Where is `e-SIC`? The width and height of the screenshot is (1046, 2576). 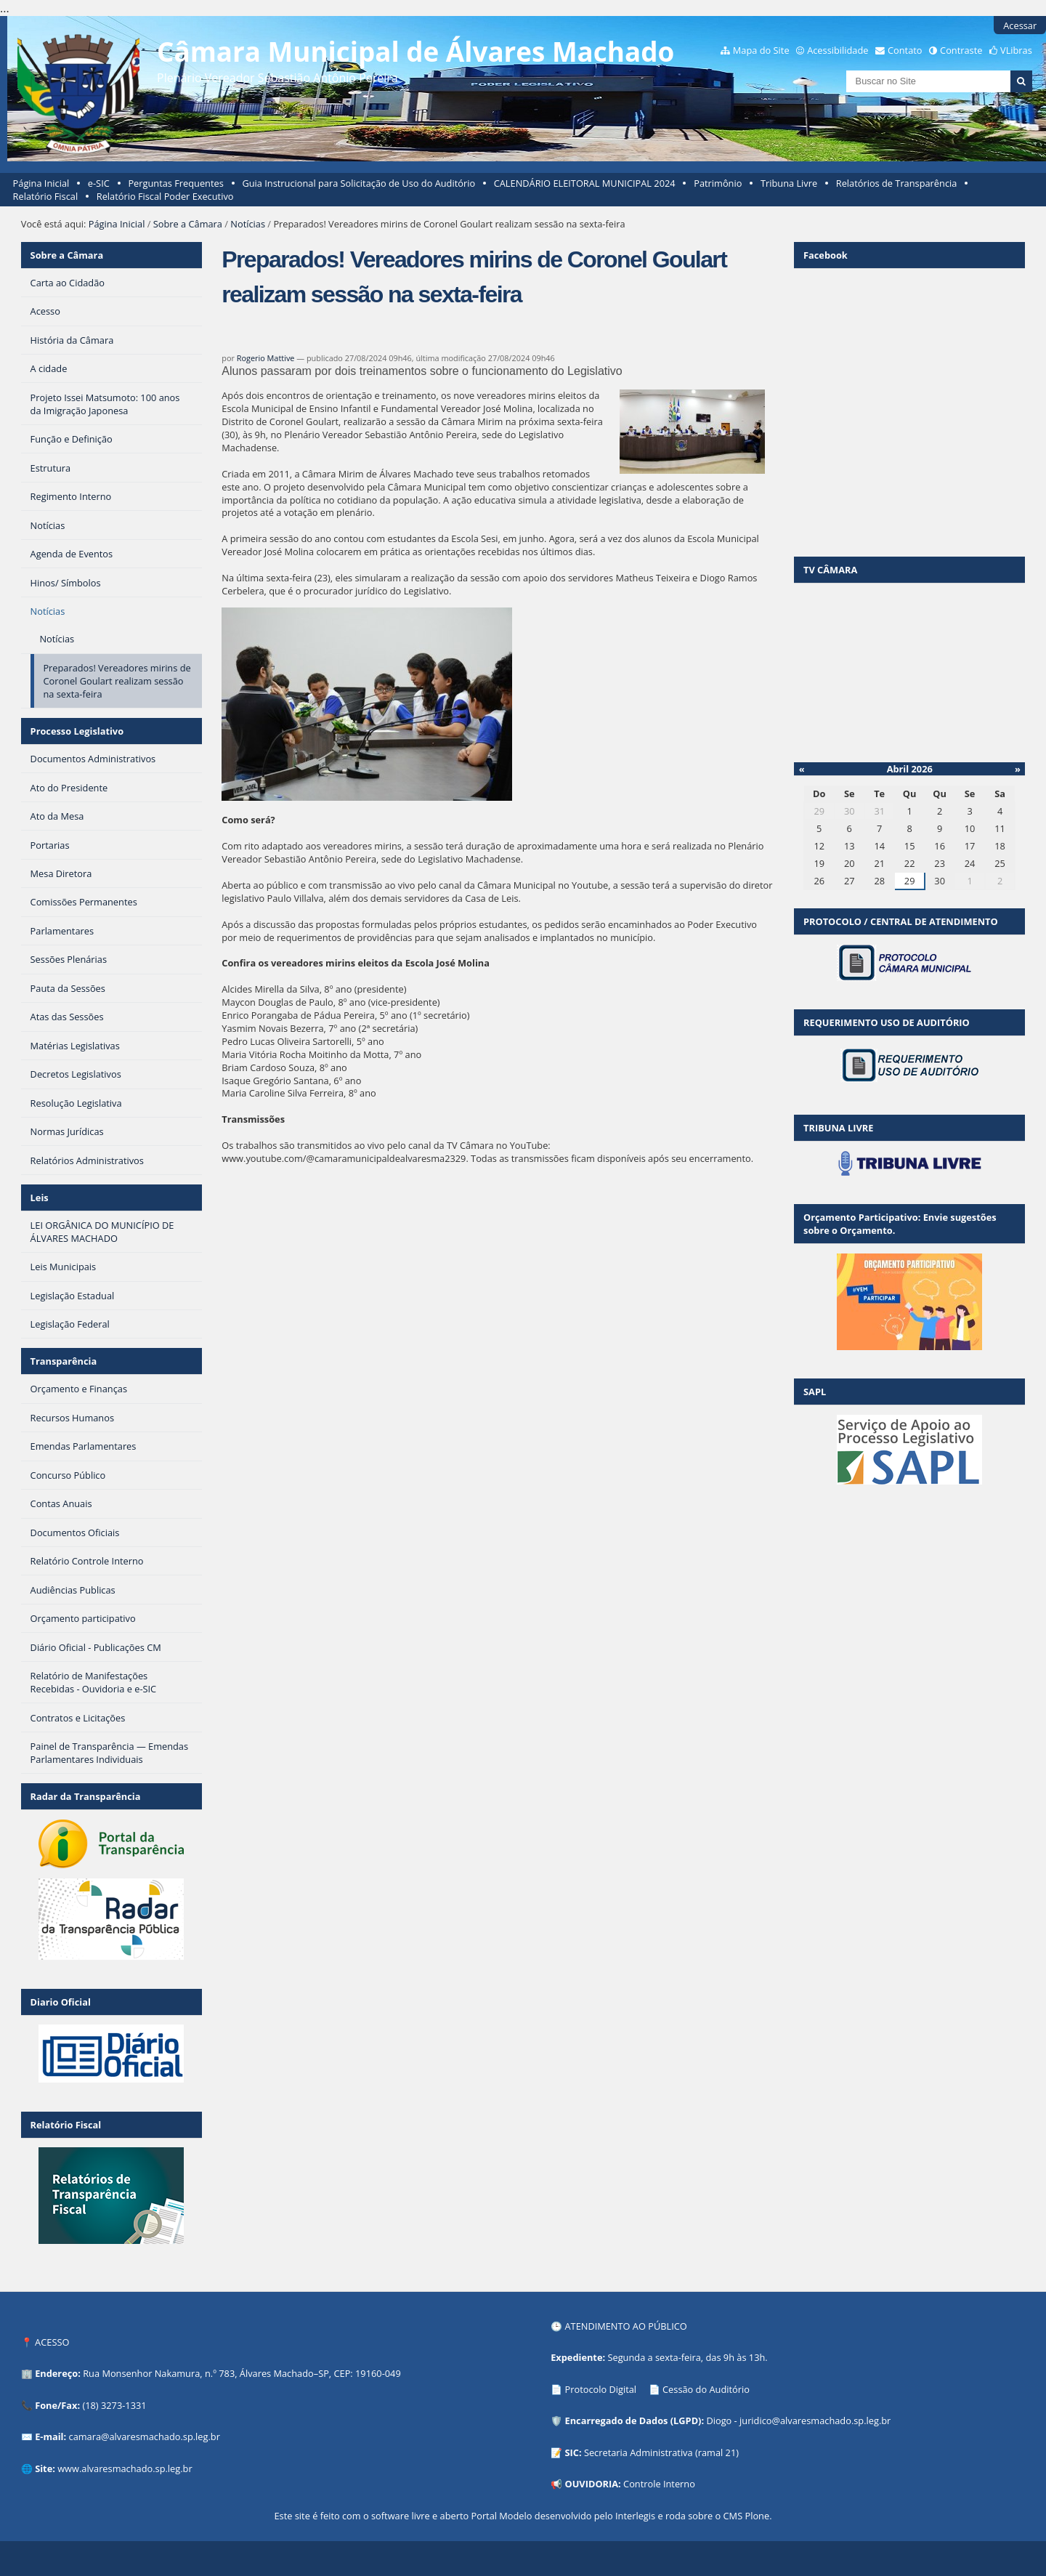
e-SIC is located at coordinates (99, 183).